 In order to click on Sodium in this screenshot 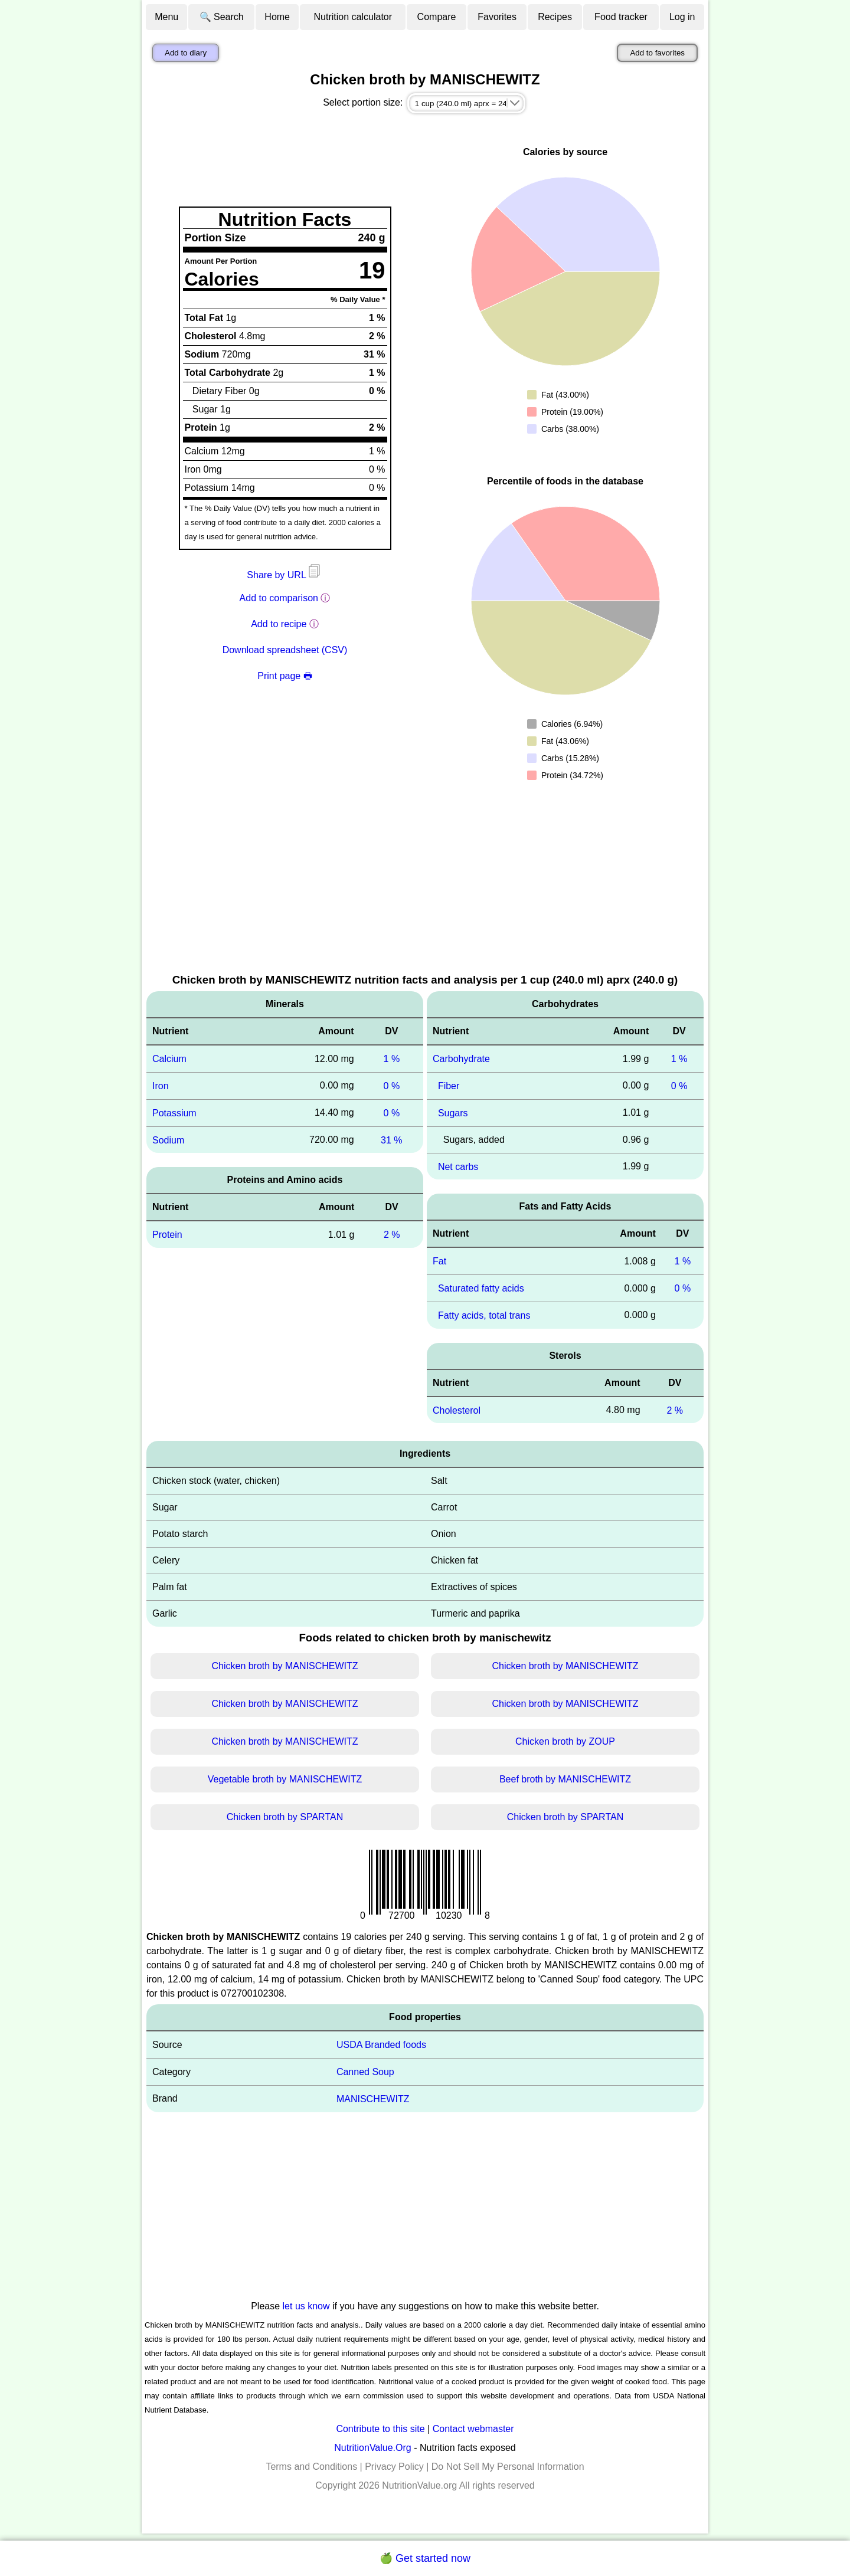, I will do `click(168, 1140)`.